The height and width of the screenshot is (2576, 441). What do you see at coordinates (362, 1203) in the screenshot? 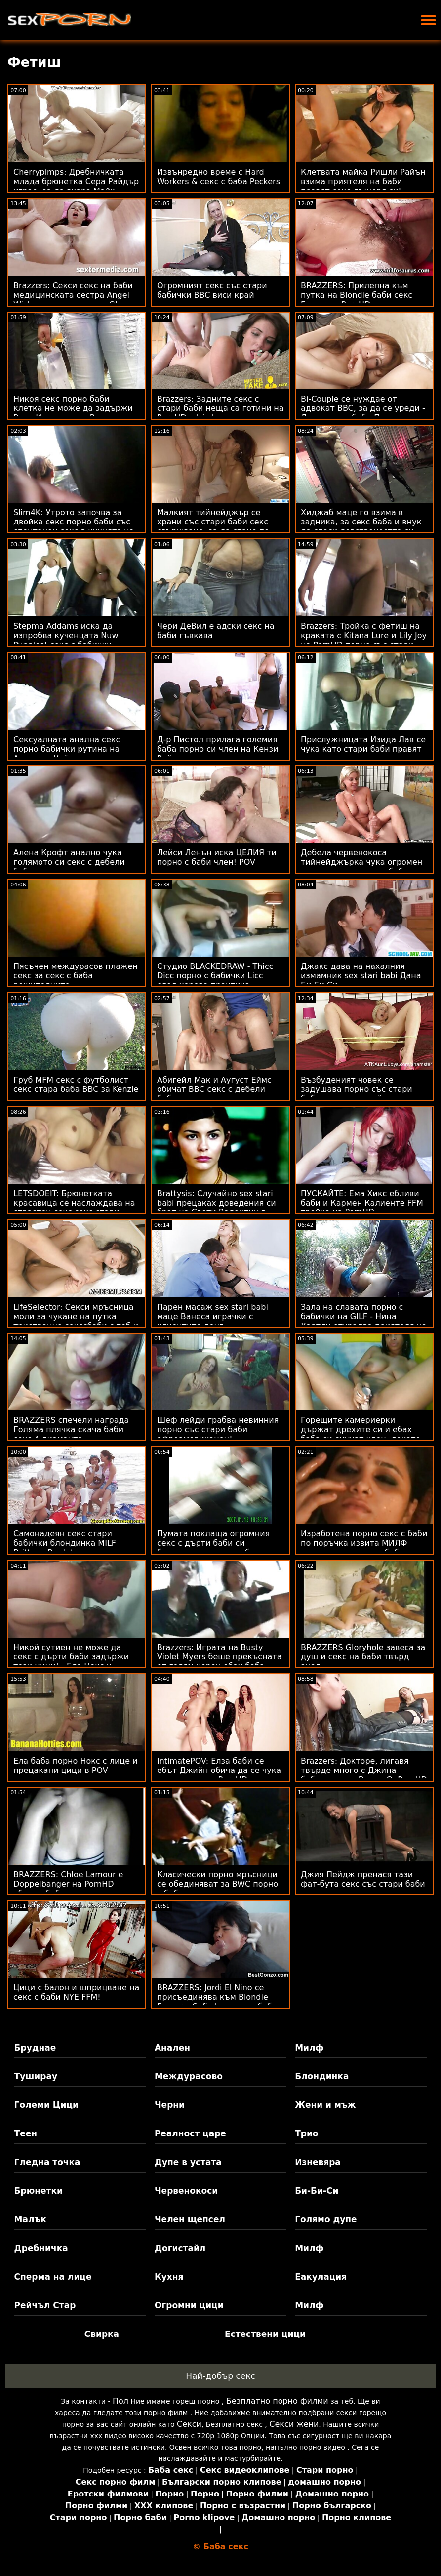
I see `ПУСКАЙТЕ: Ема Хикс ебливи баби и Кармен Калиенте FFM тройка на PornHD` at bounding box center [362, 1203].